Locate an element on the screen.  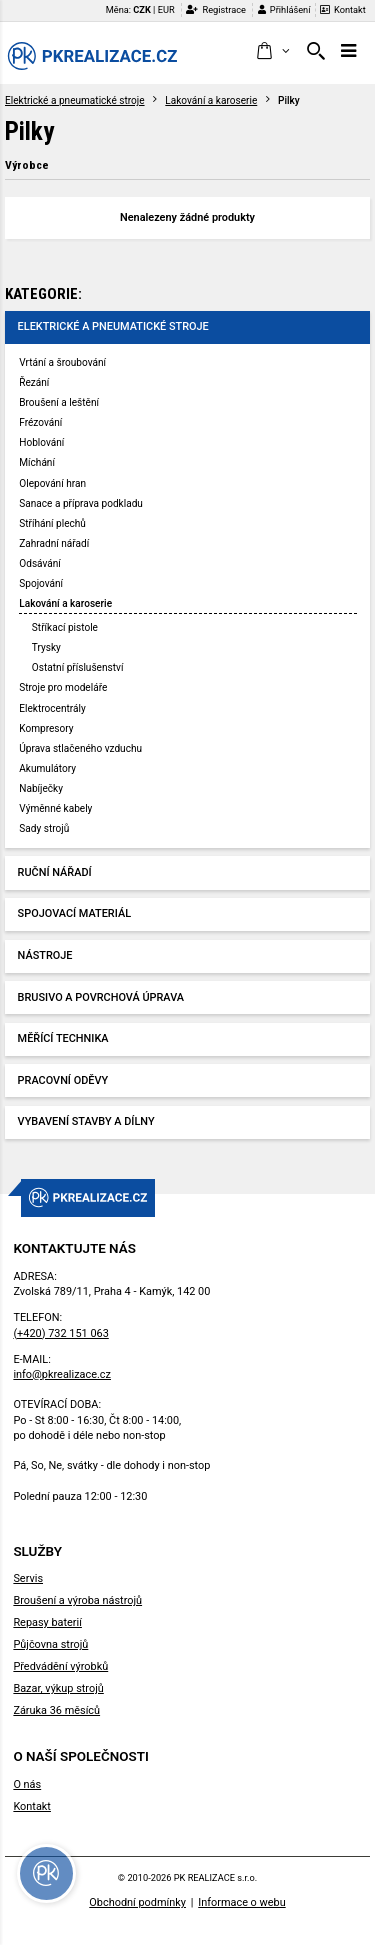
Sanace a příprava podkladu is located at coordinates (81, 503).